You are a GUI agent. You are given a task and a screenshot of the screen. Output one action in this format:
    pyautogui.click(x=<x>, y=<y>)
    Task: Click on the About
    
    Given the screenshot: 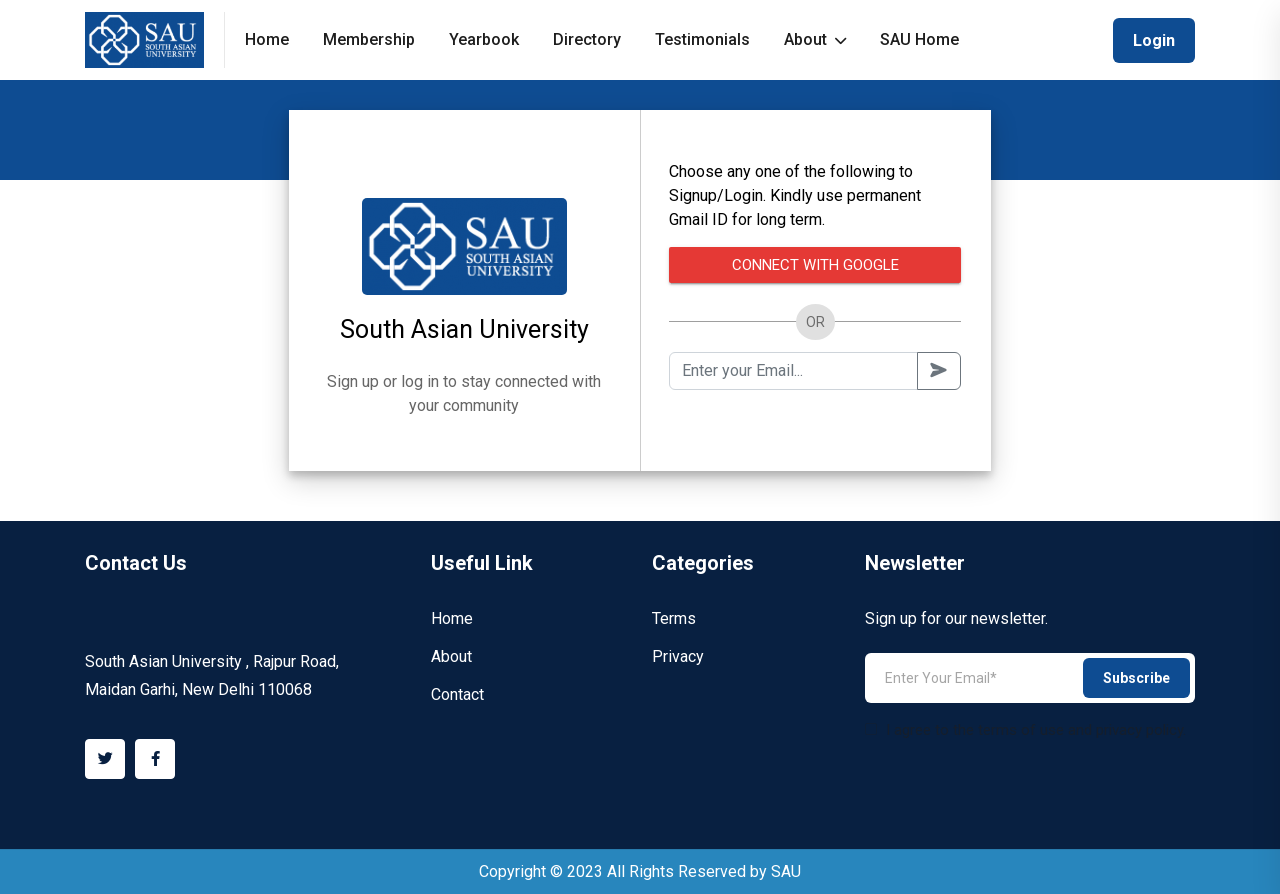 What is the action you would take?
    pyautogui.click(x=815, y=39)
    